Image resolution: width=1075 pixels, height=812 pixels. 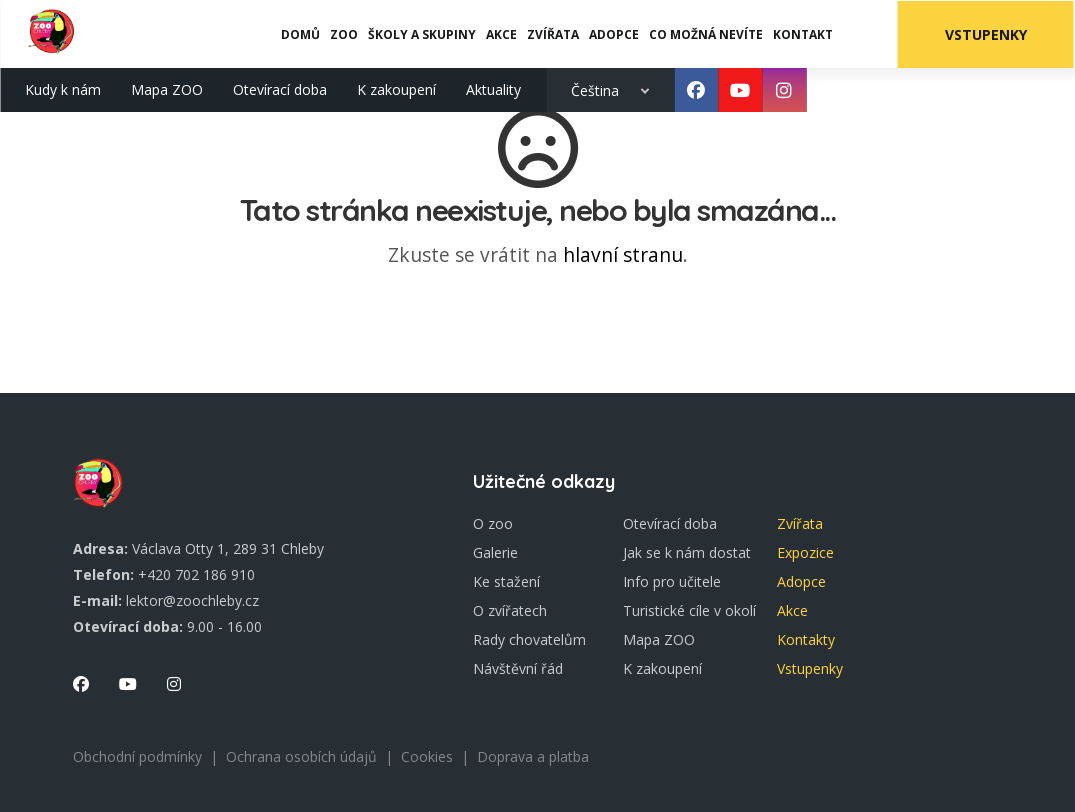 What do you see at coordinates (396, 88) in the screenshot?
I see `K zakoupení` at bounding box center [396, 88].